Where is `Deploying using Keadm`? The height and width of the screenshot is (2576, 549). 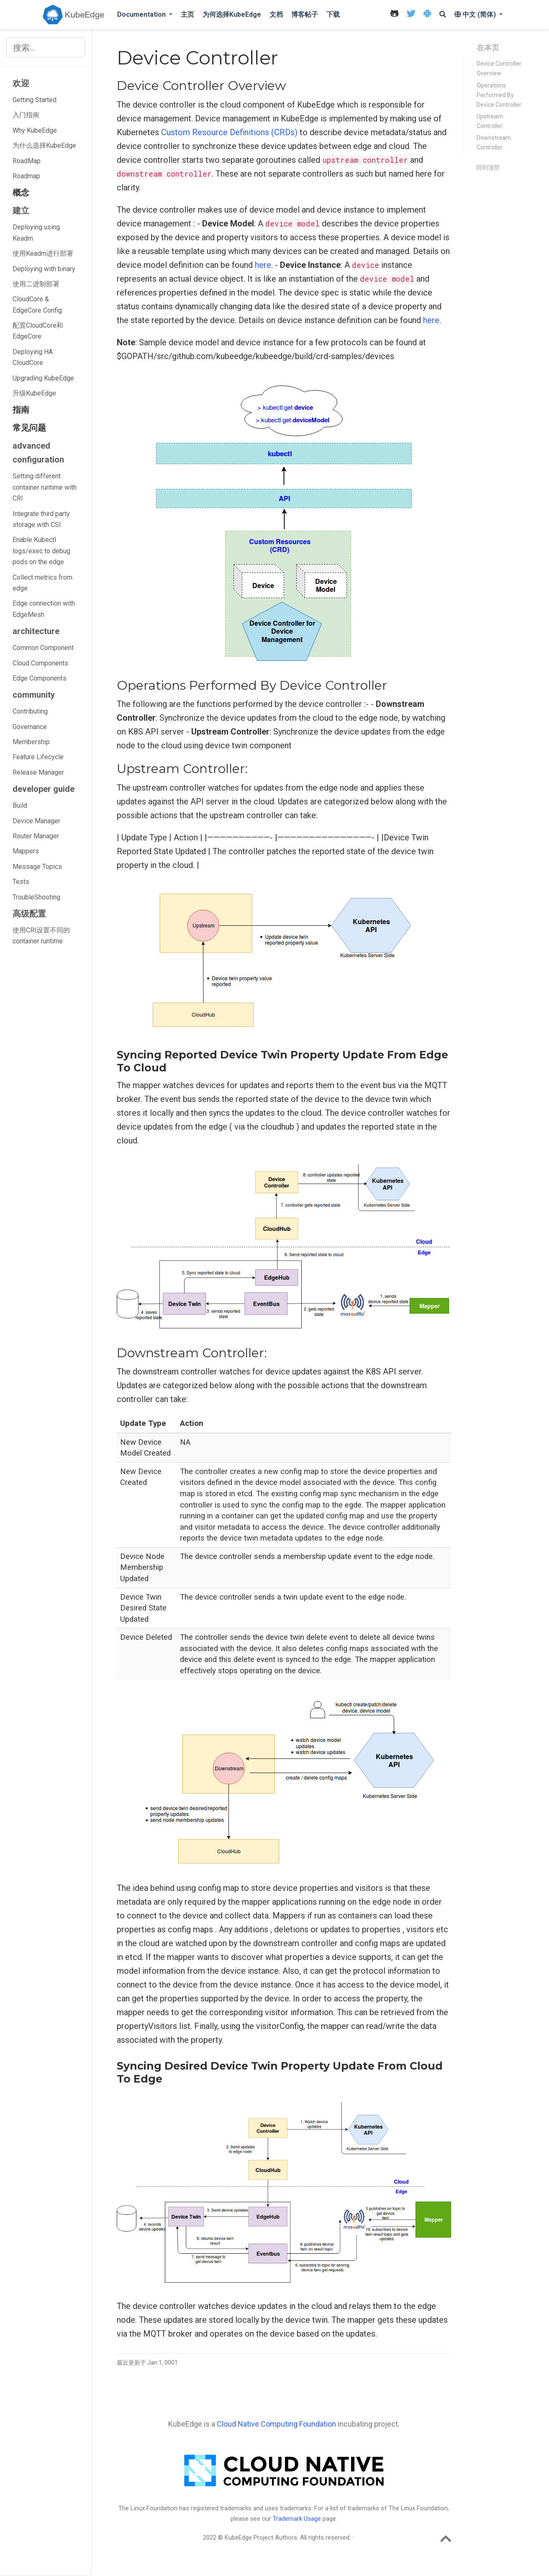
Deploying using Keadm is located at coordinates (36, 232).